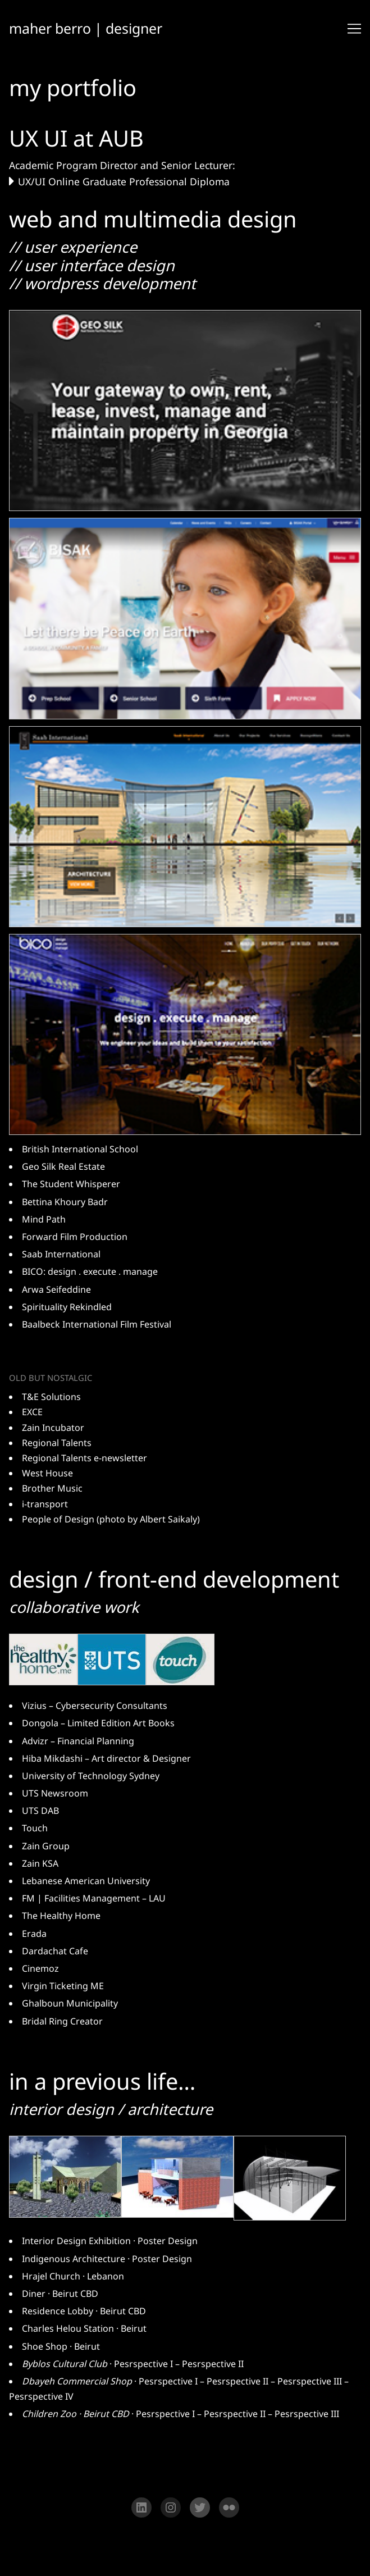 This screenshot has height=2576, width=370. What do you see at coordinates (168, 1520) in the screenshot?
I see `Albert Saikaly` at bounding box center [168, 1520].